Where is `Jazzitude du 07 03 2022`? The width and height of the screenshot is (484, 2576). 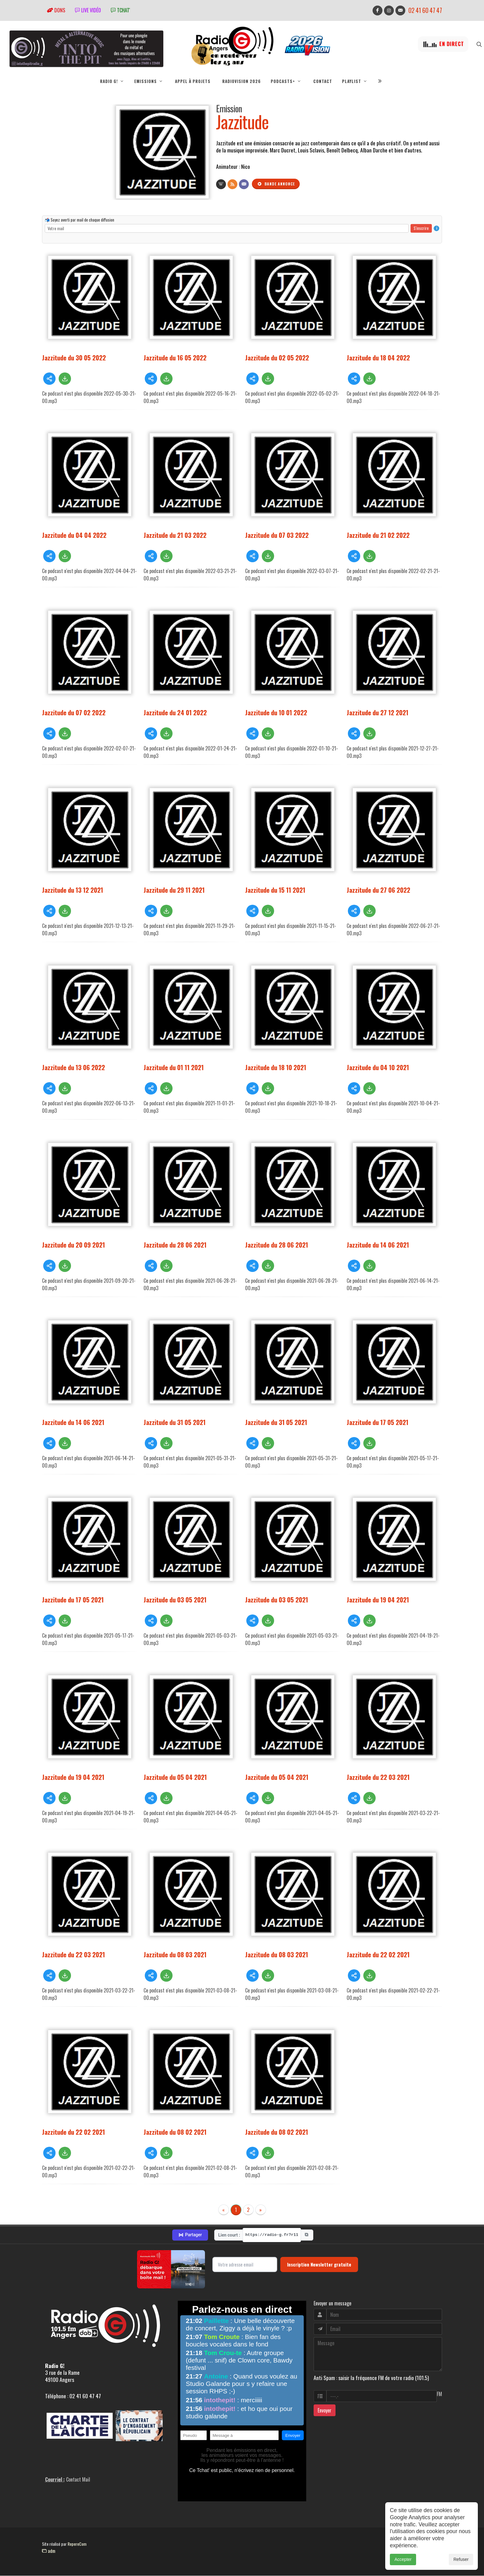
Jazzitude du 07 03 2022 is located at coordinates (277, 535).